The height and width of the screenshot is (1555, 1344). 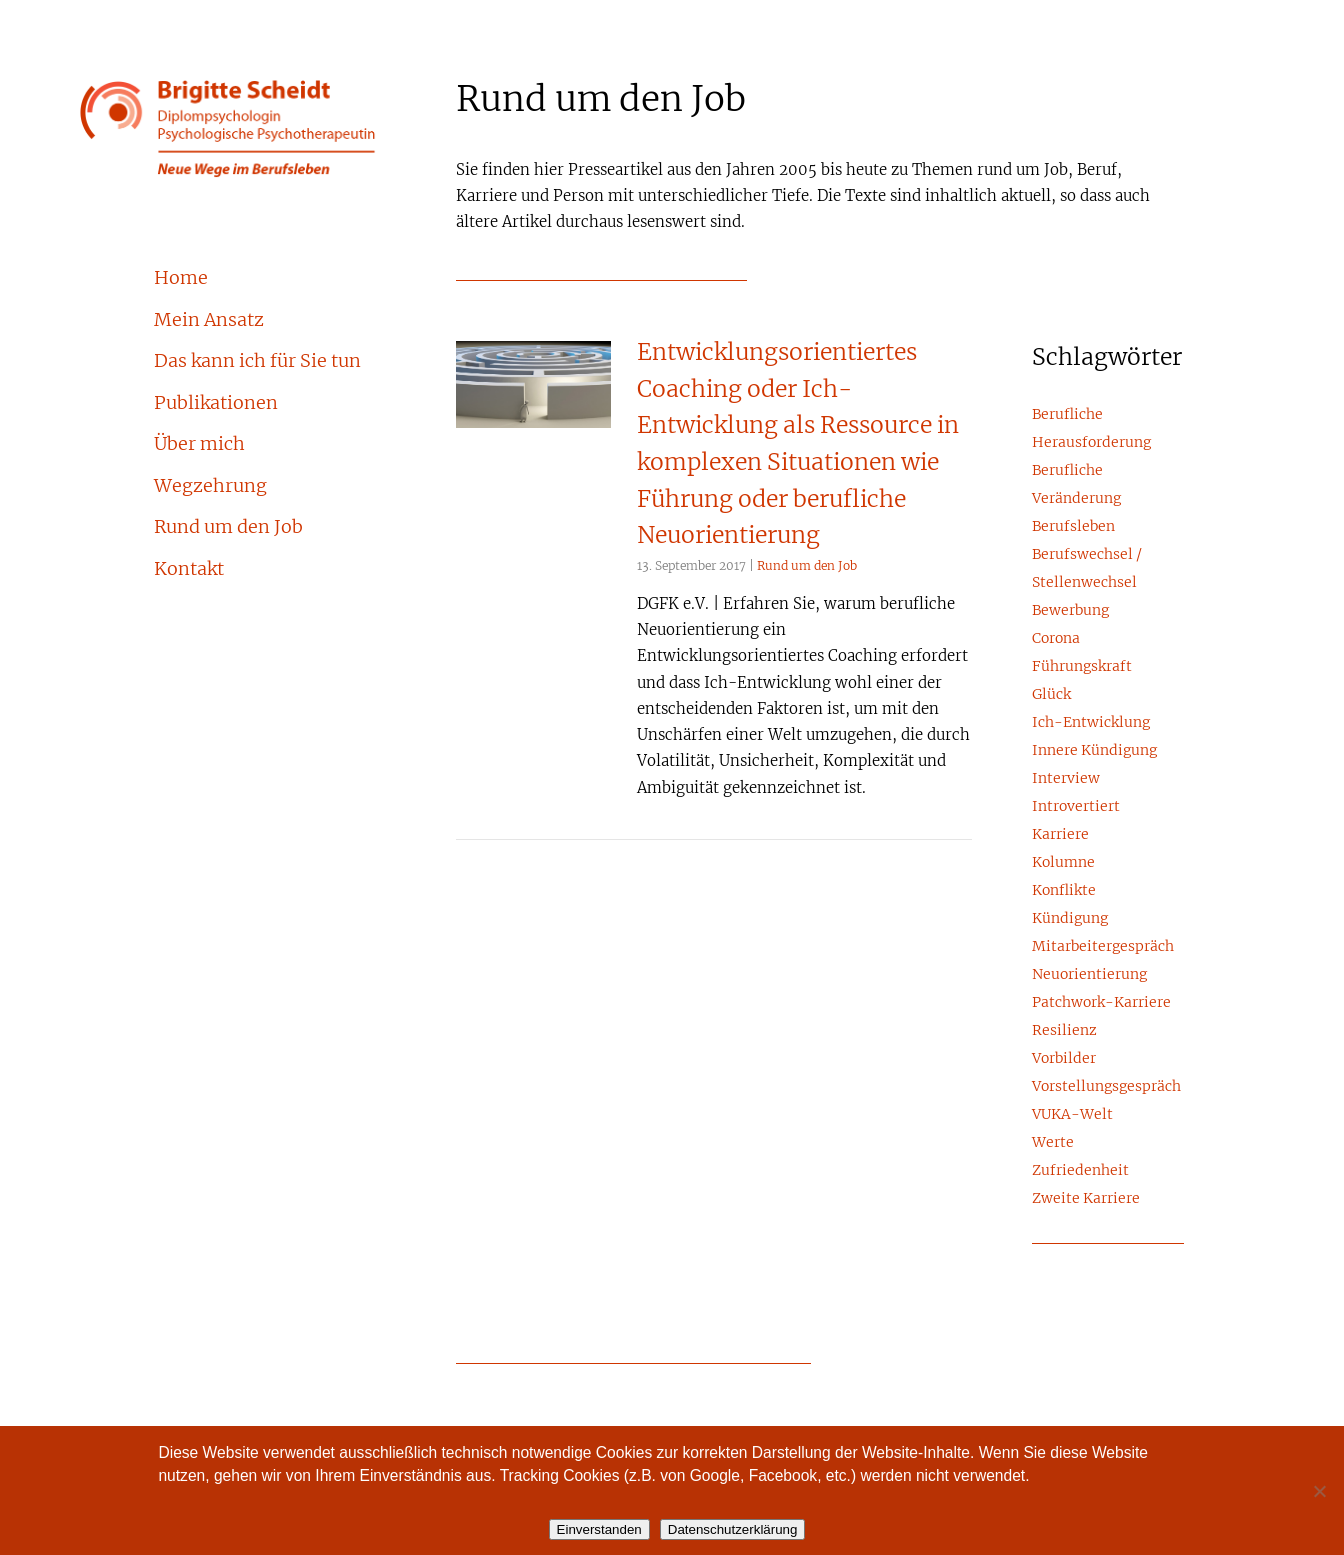 What do you see at coordinates (209, 321) in the screenshot?
I see `Mein Ansatz` at bounding box center [209, 321].